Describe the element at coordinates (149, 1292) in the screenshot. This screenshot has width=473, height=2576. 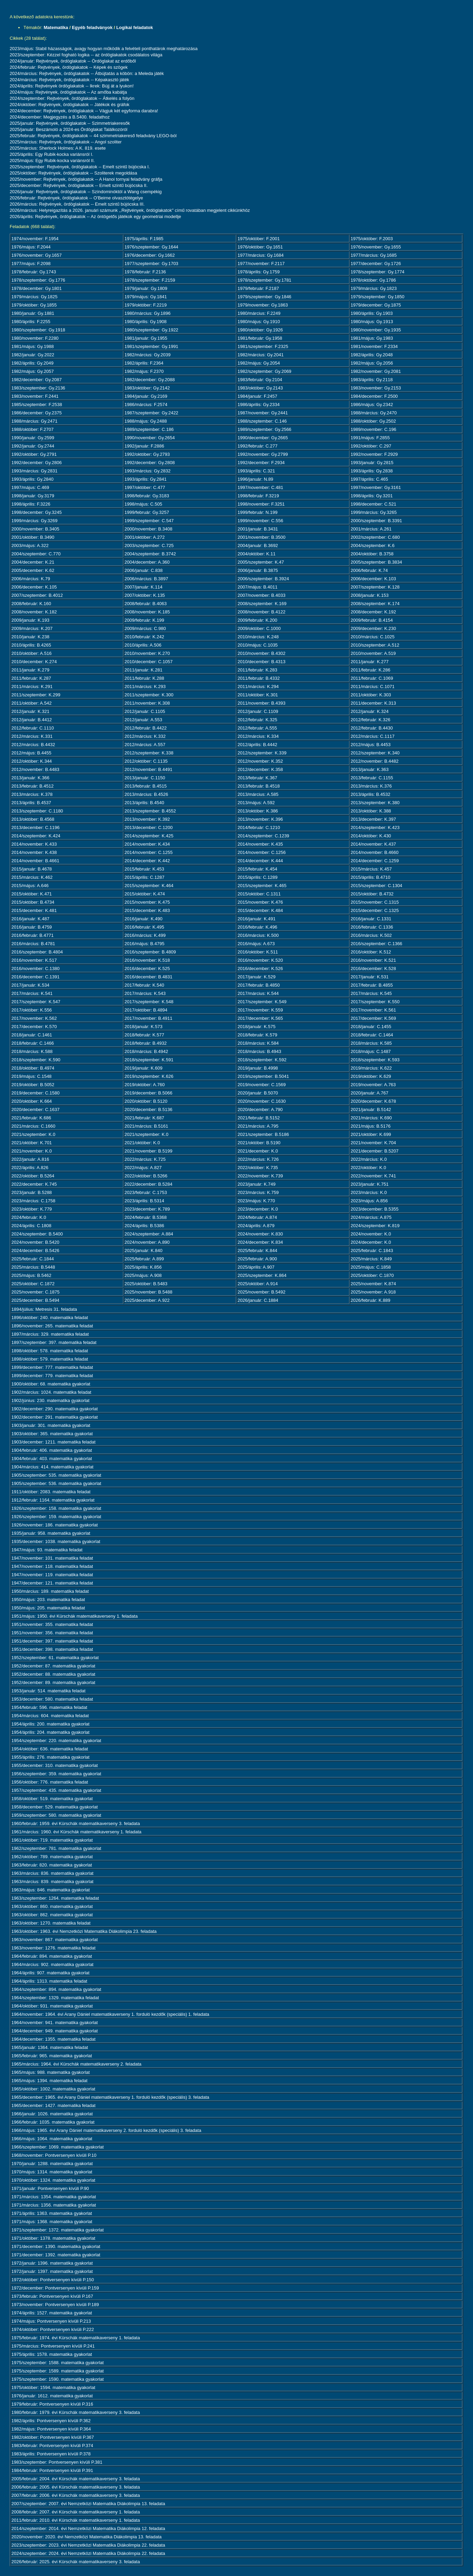
I see `2025/november: B.5488` at that location.